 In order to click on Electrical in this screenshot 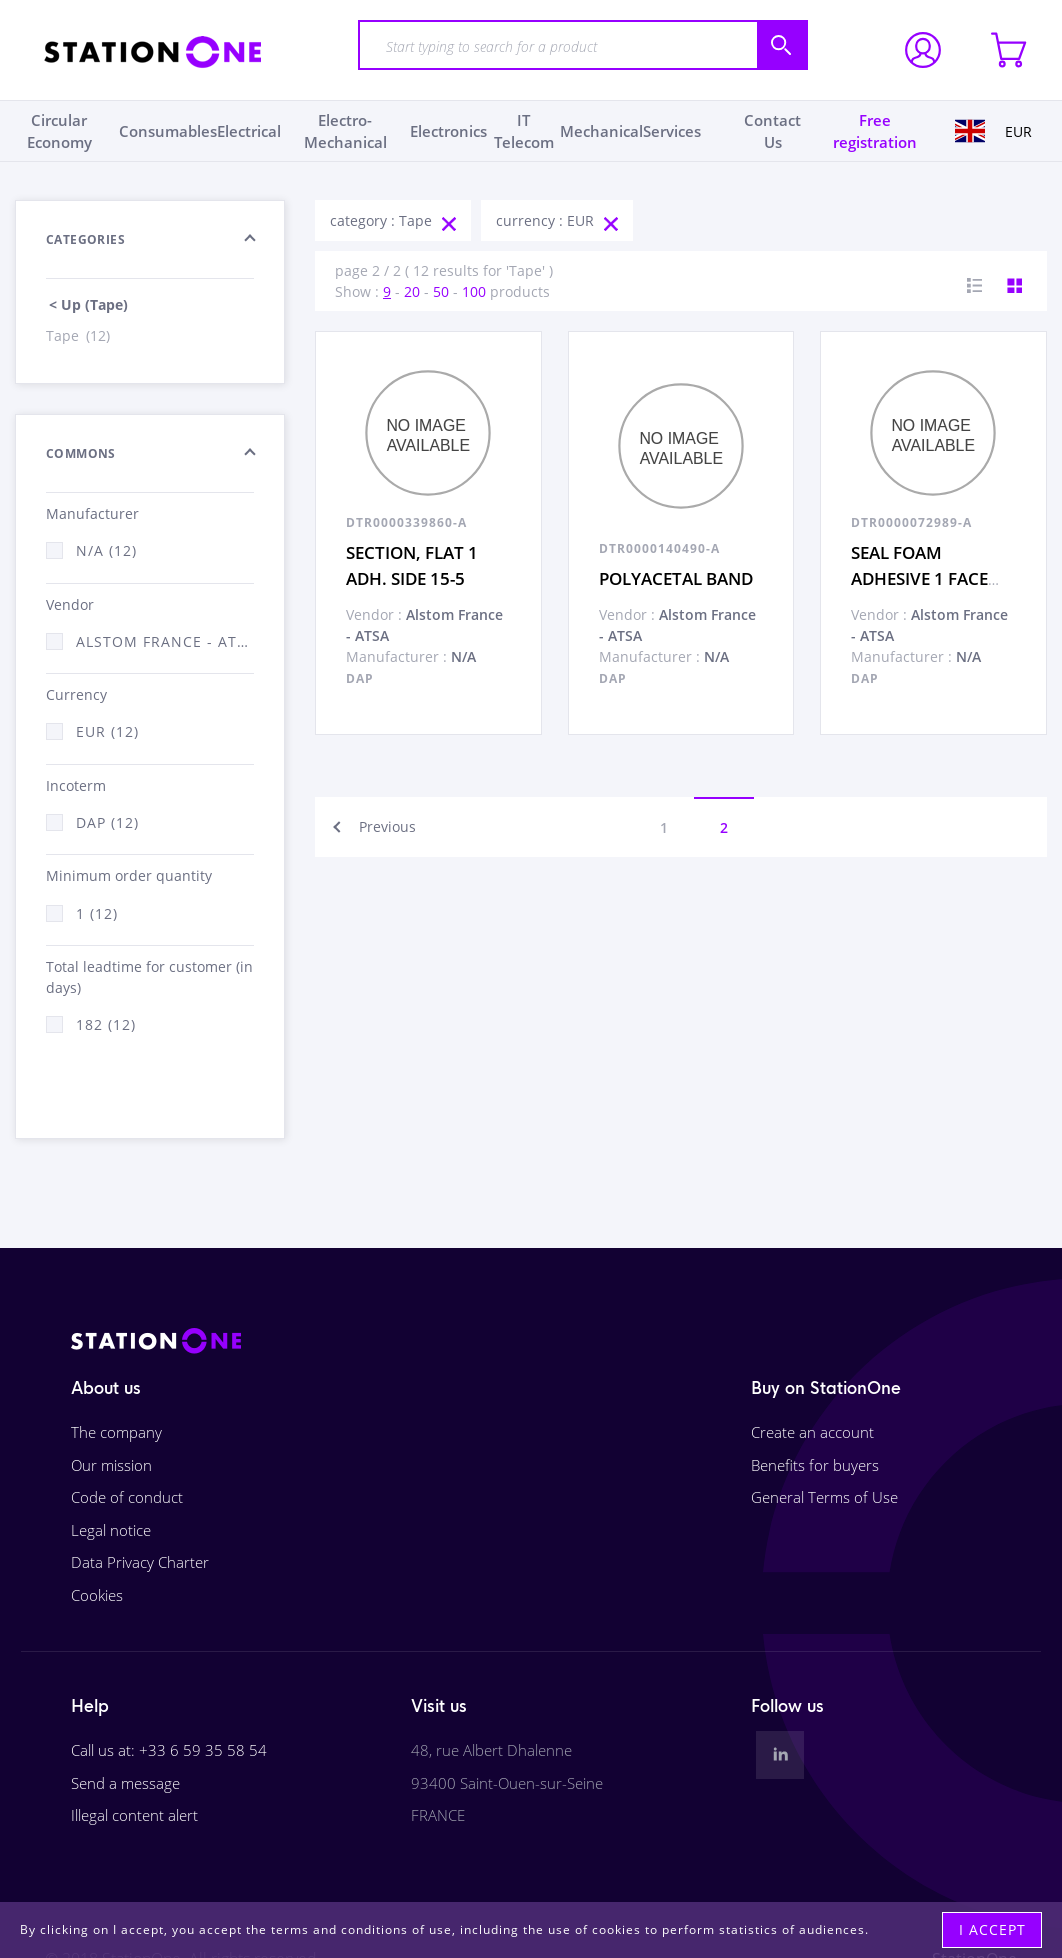, I will do `click(249, 131)`.